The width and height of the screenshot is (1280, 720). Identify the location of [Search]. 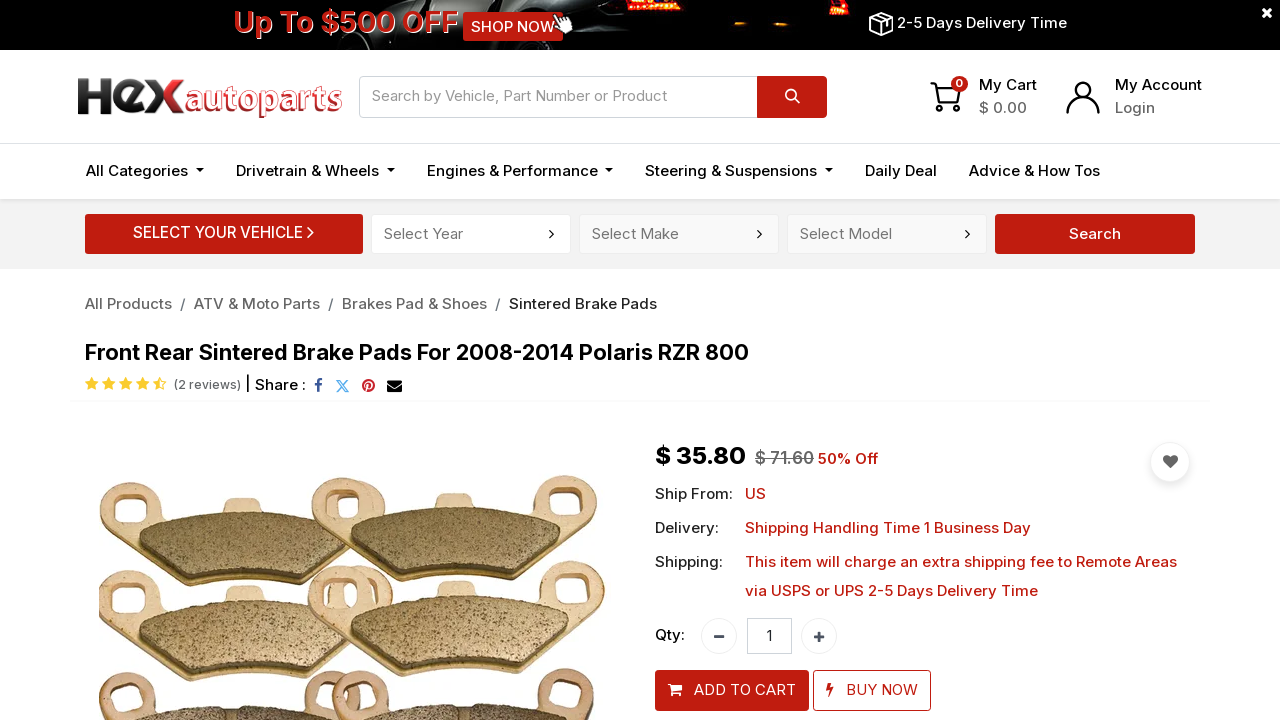
(792, 97).